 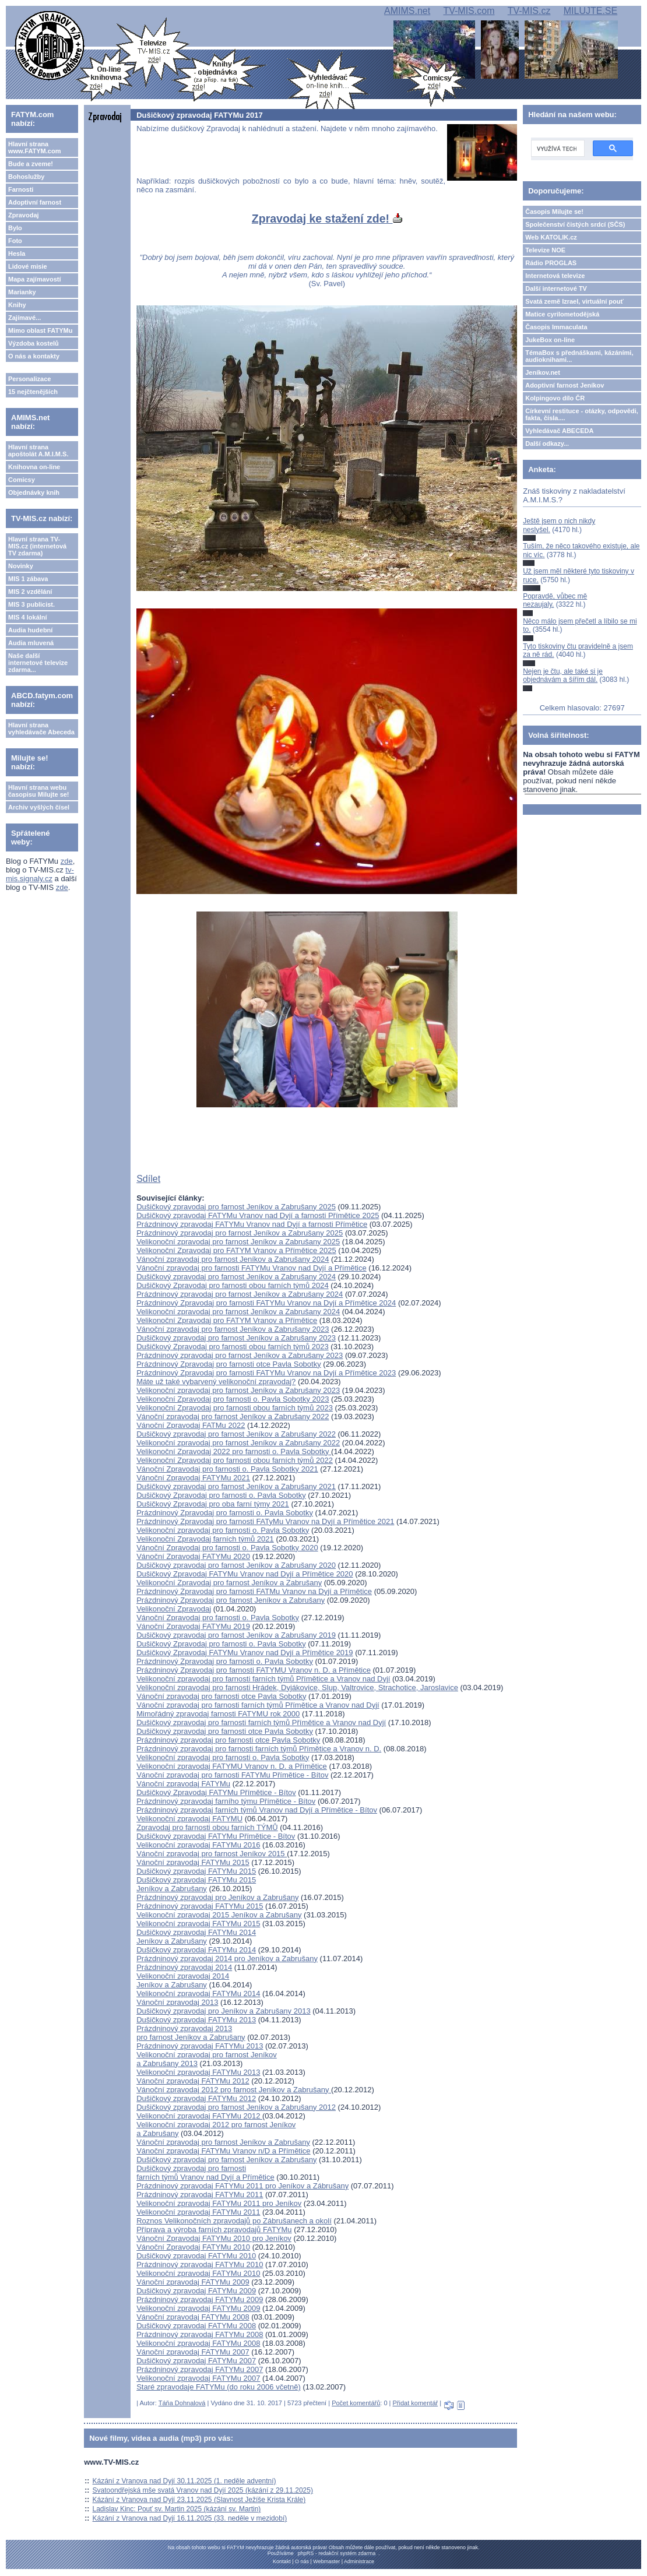 I want to click on Dušičkový zpravodaj pro farnost Jeníkov a Zabrušany 2019, so click(x=236, y=1635).